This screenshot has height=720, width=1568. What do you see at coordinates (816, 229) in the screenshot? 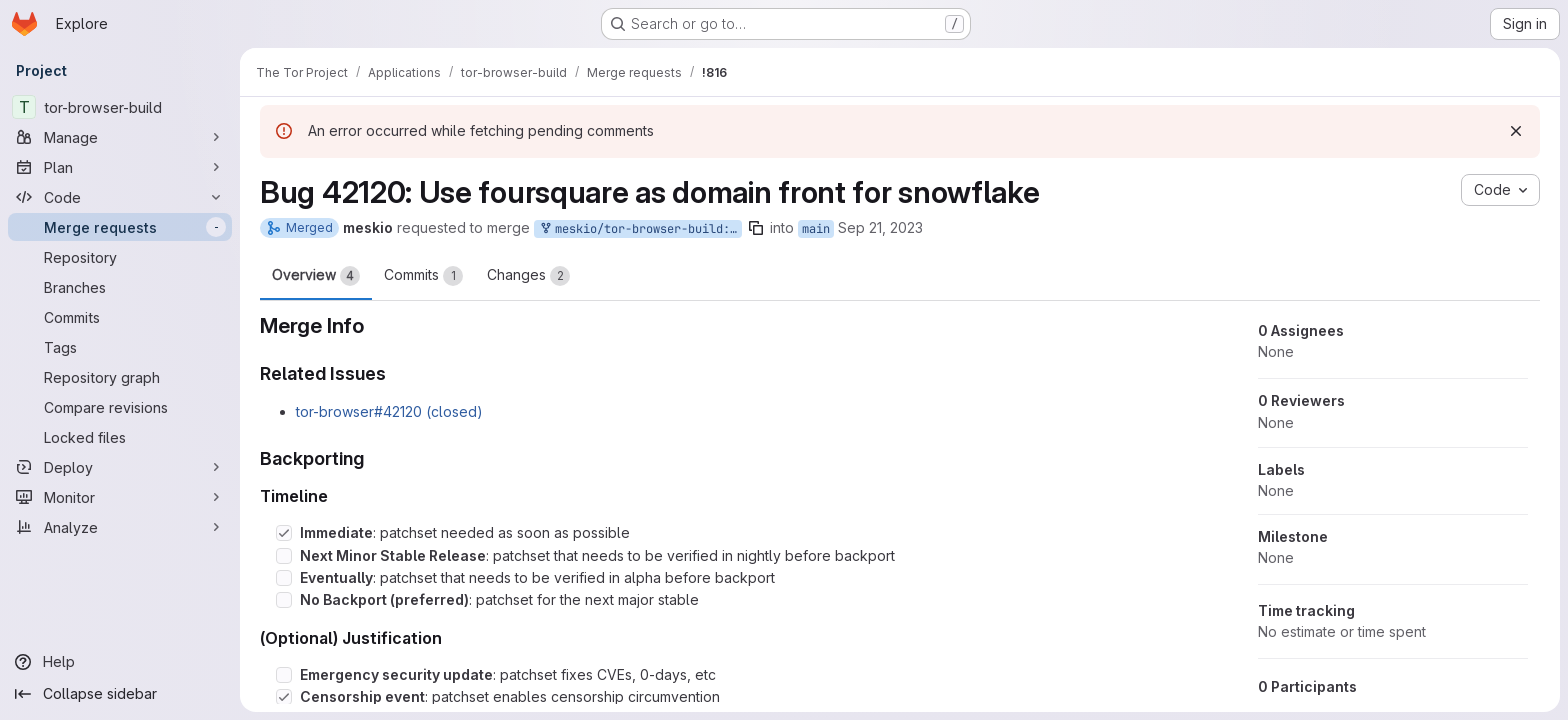
I see `main` at bounding box center [816, 229].